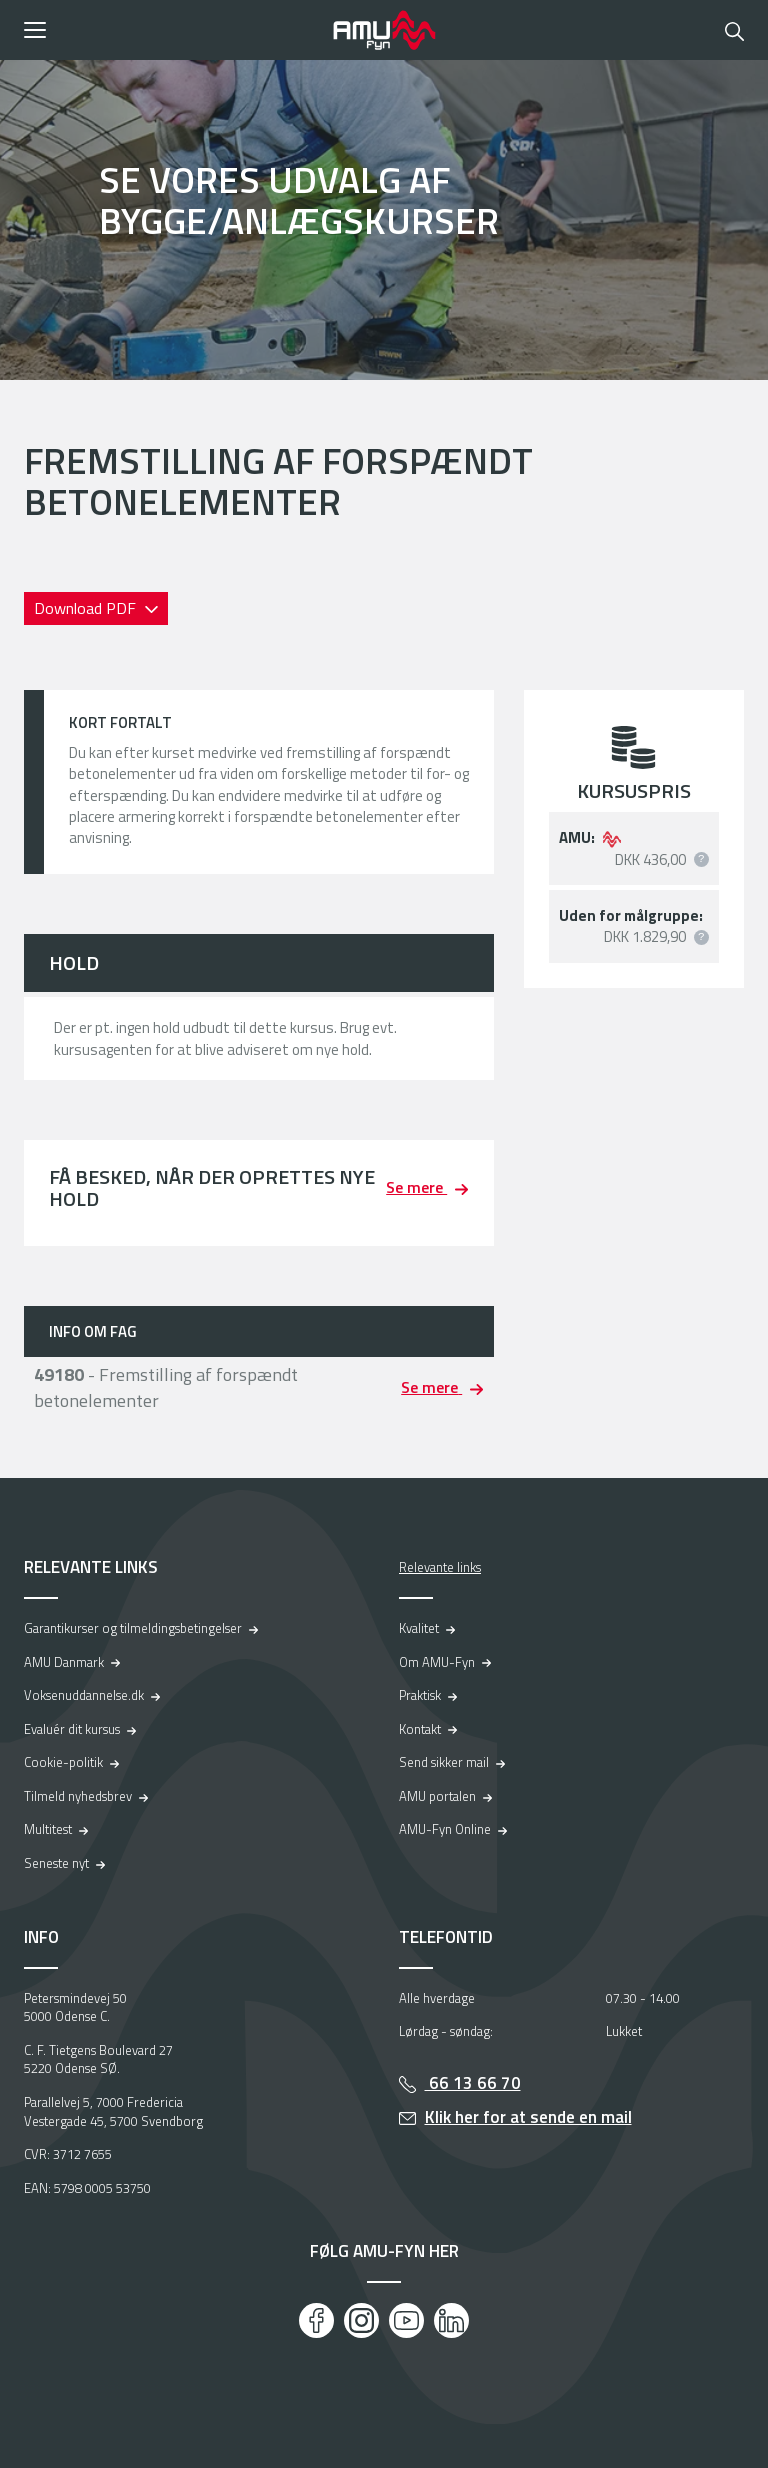 The height and width of the screenshot is (2468, 768). I want to click on Kvalitet, so click(419, 1628).